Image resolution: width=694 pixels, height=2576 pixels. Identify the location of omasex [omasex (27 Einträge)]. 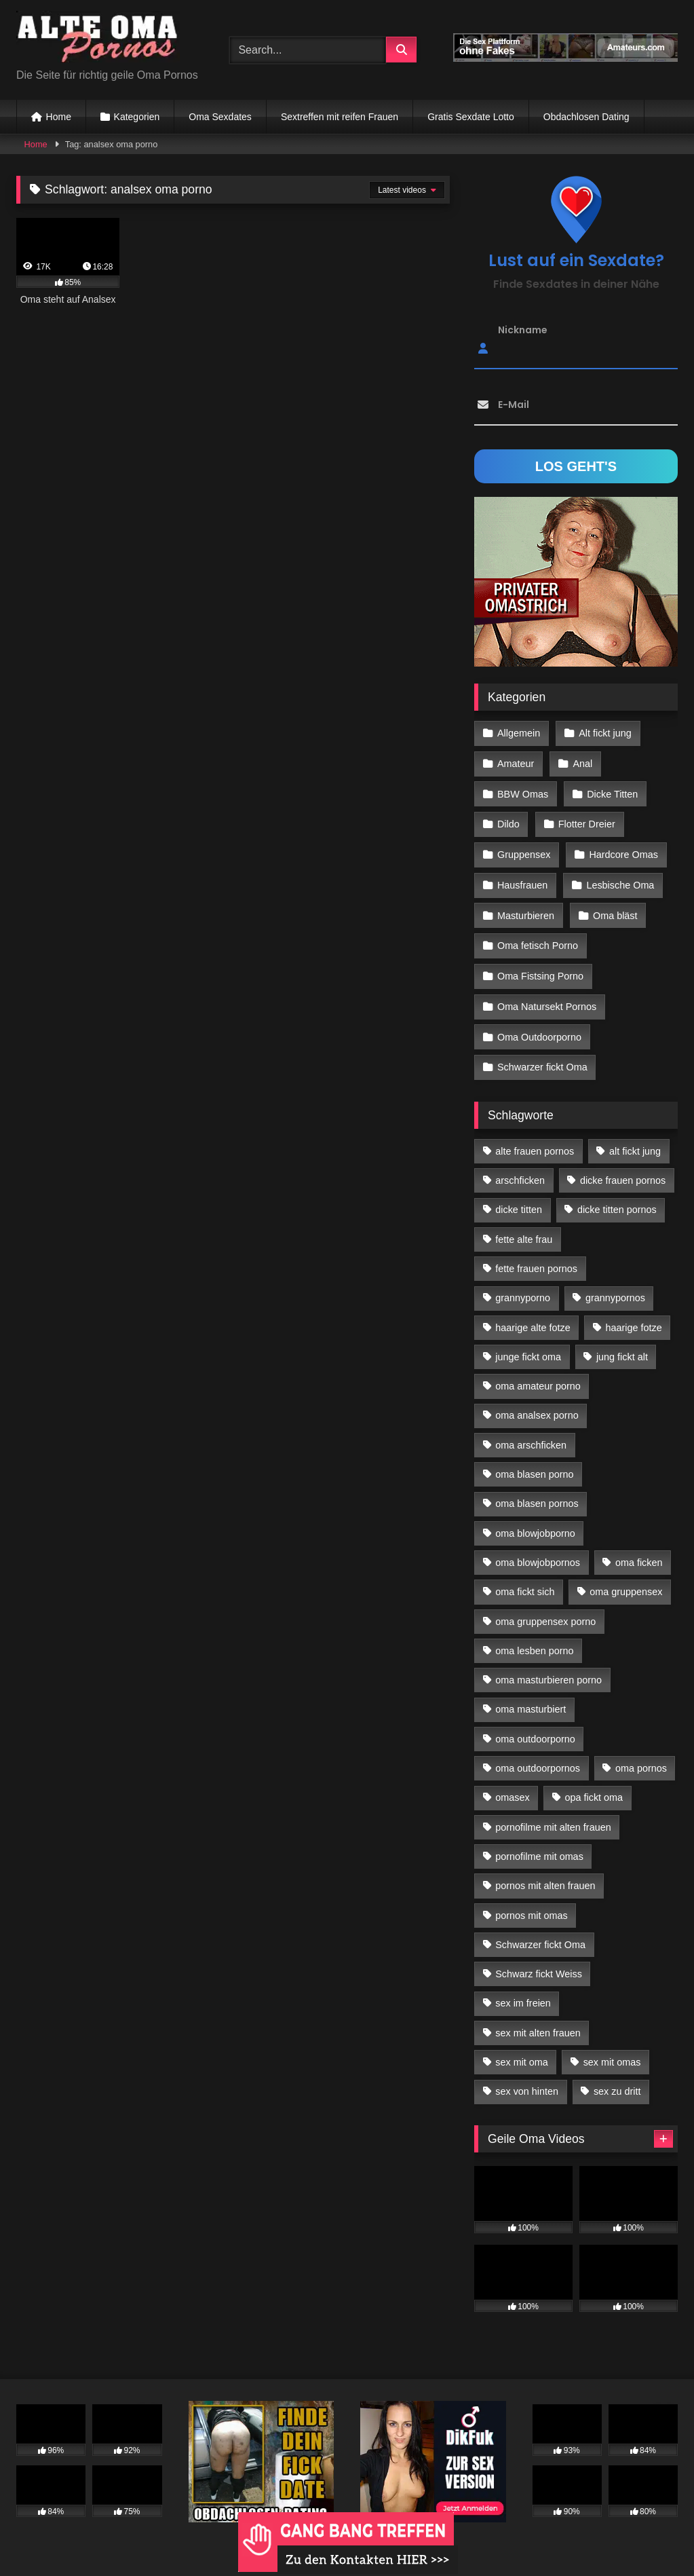
(512, 1785).